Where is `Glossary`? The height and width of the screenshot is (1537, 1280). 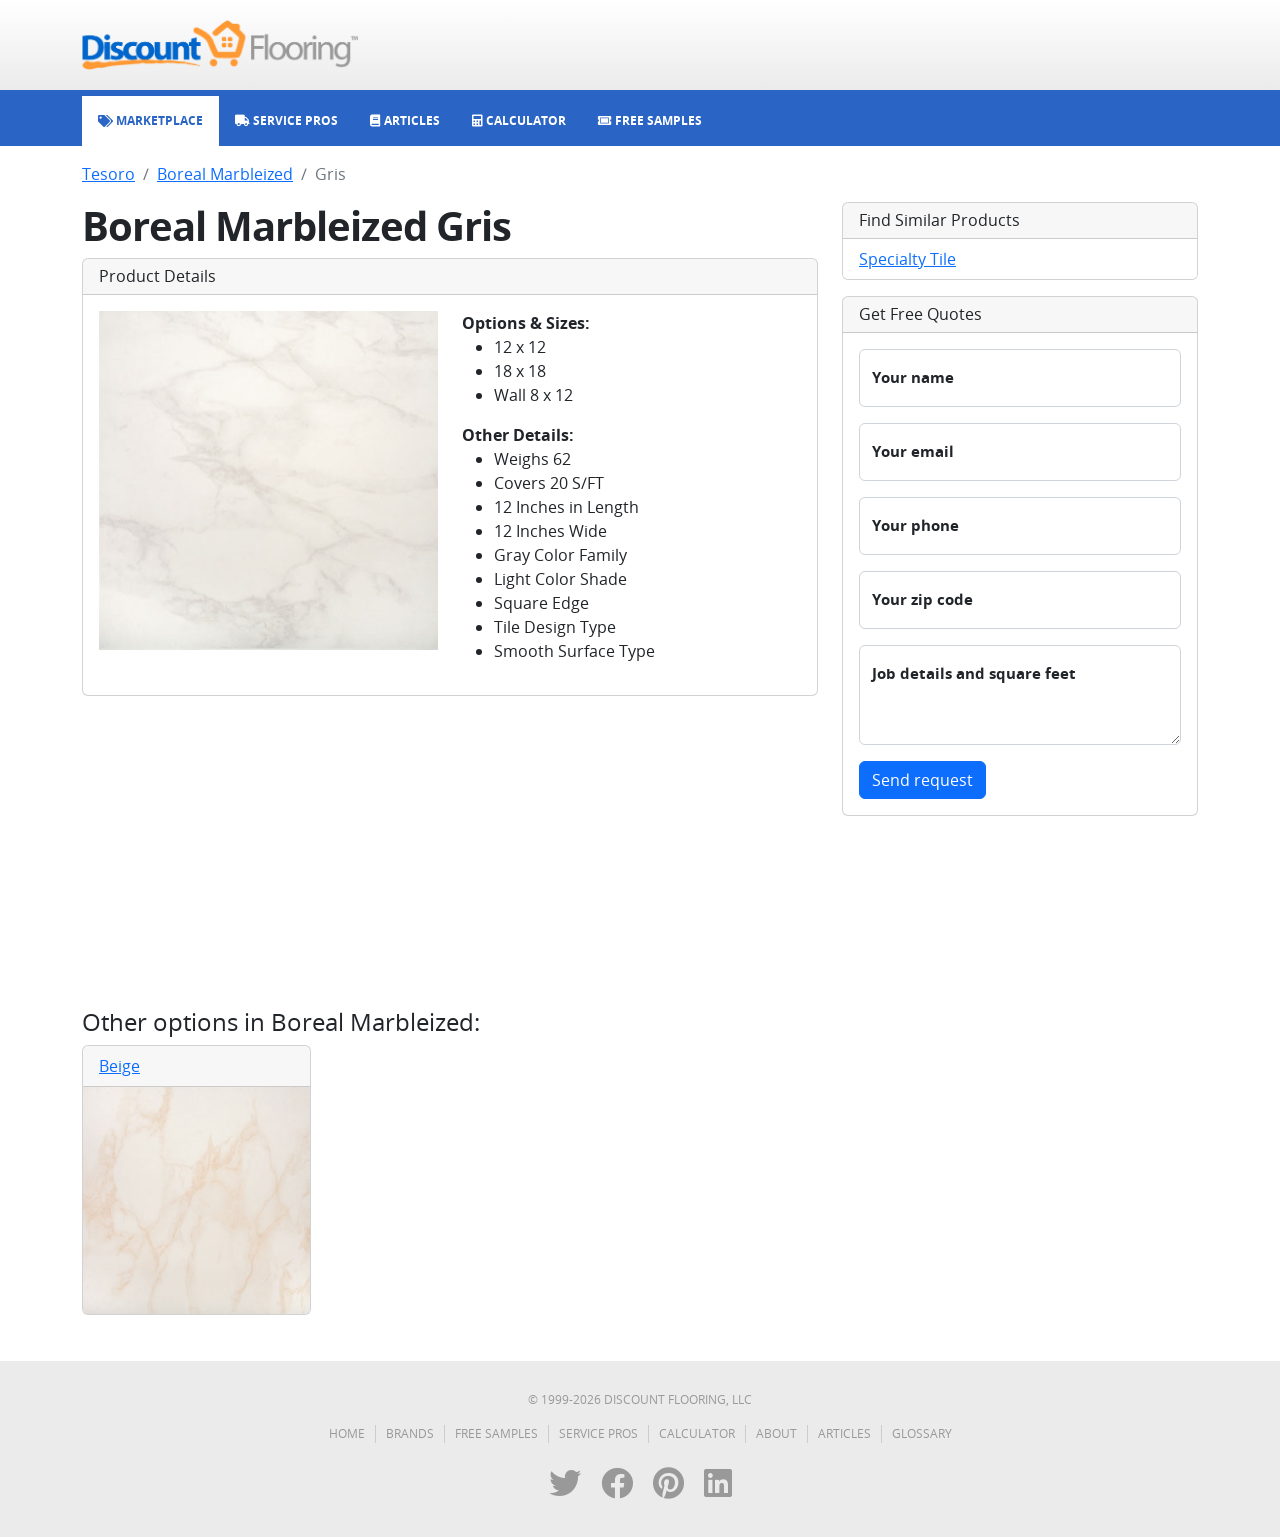 Glossary is located at coordinates (922, 1433).